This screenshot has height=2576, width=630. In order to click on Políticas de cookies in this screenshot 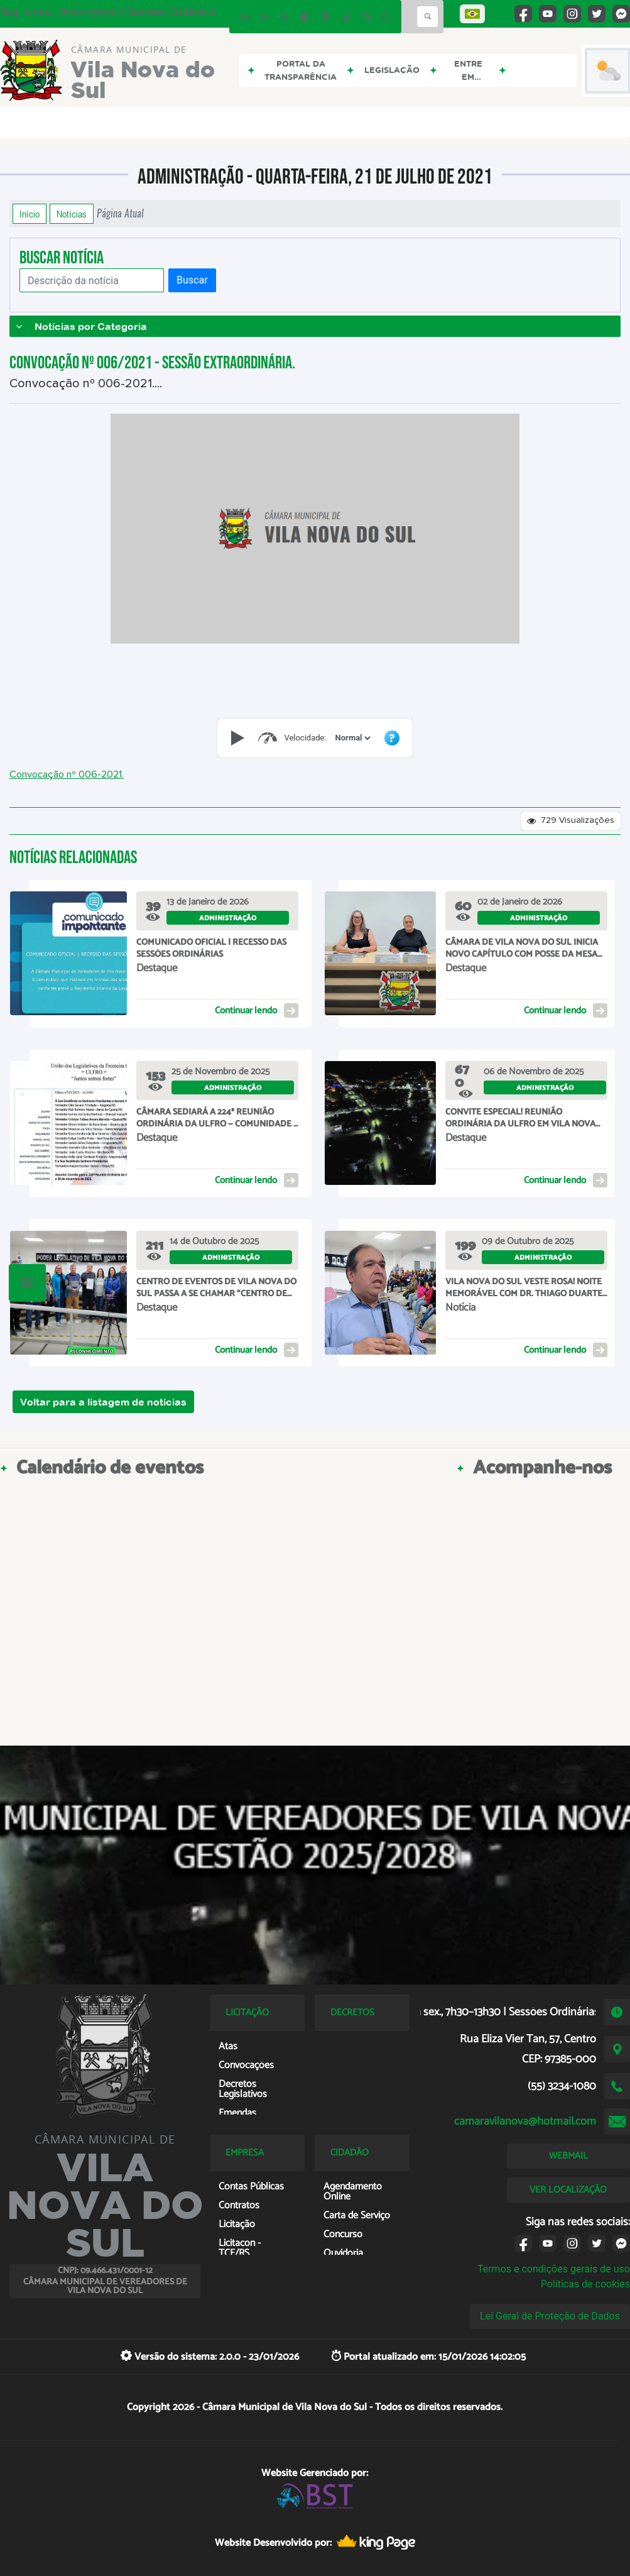, I will do `click(585, 2284)`.